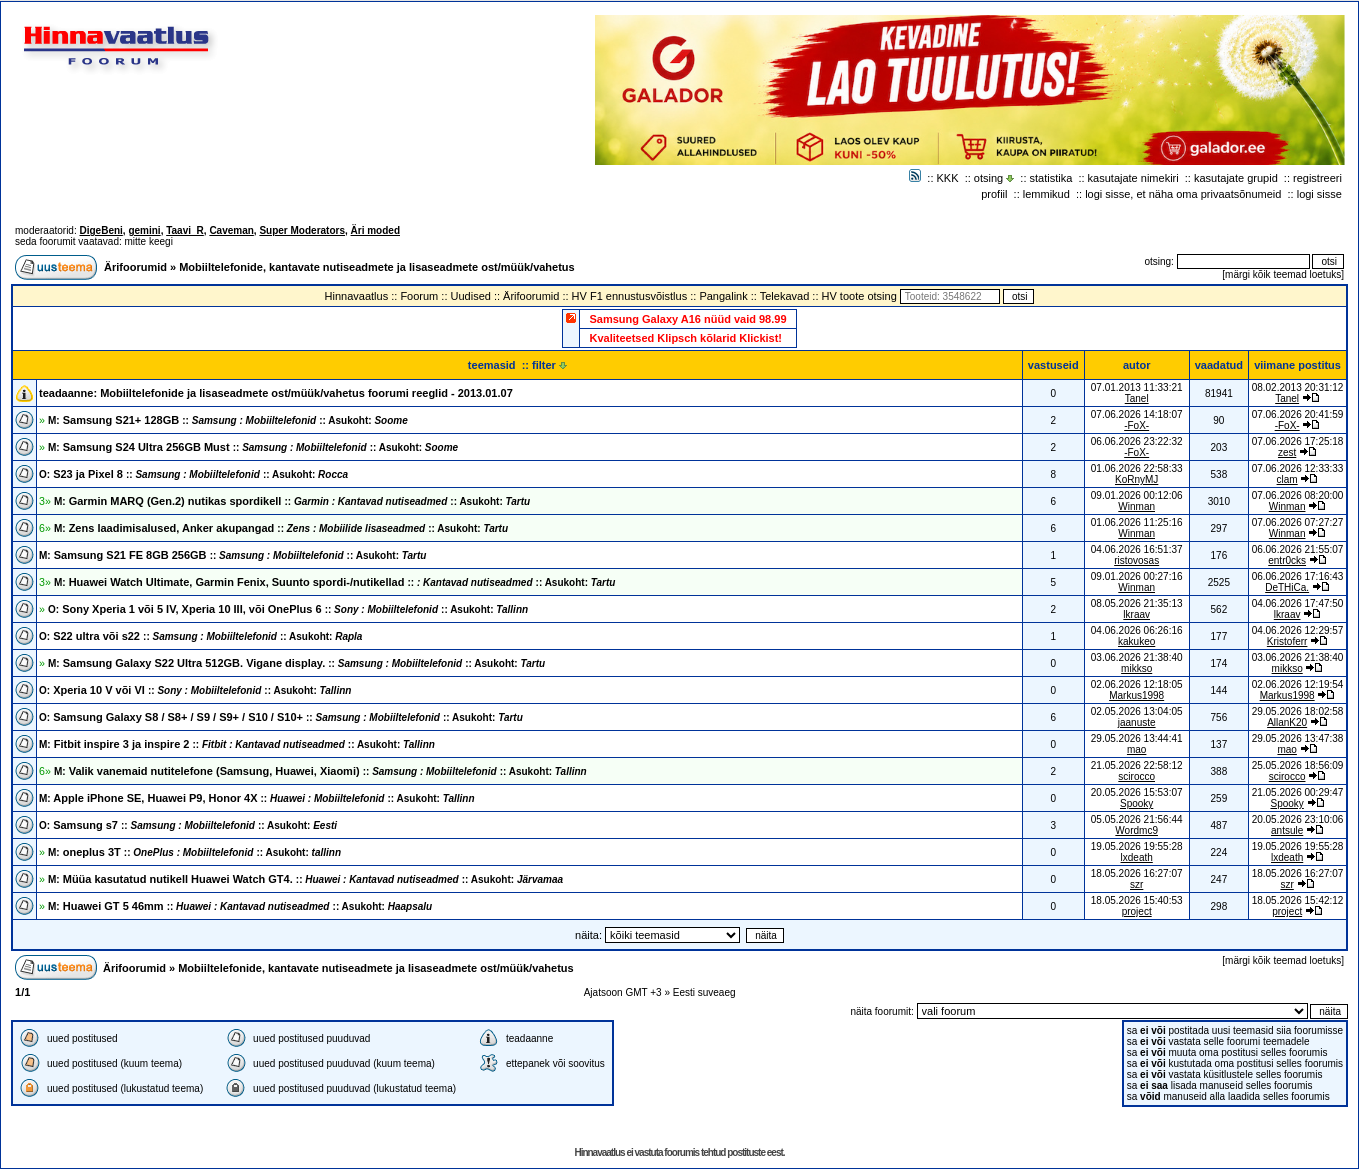 Image resolution: width=1359 pixels, height=1169 pixels. What do you see at coordinates (100, 230) in the screenshot?
I see `DigeBeni` at bounding box center [100, 230].